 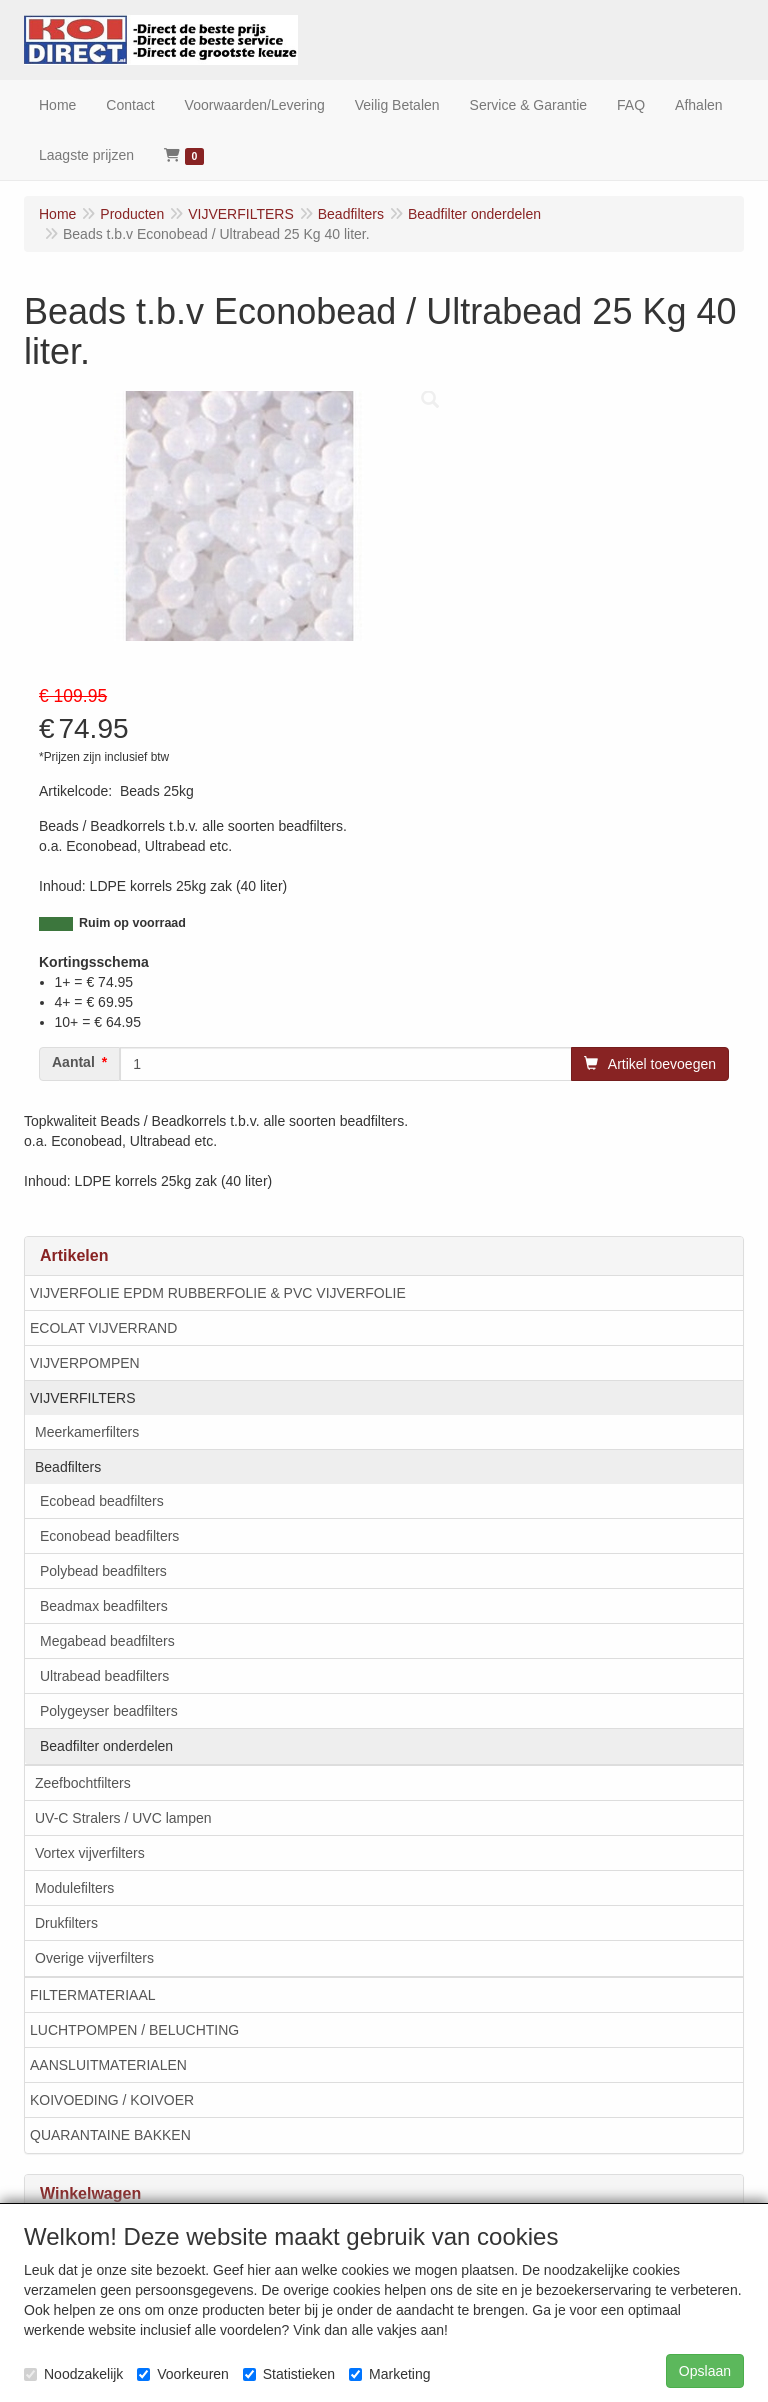 What do you see at coordinates (107, 1641) in the screenshot?
I see `Megabead beadfilters` at bounding box center [107, 1641].